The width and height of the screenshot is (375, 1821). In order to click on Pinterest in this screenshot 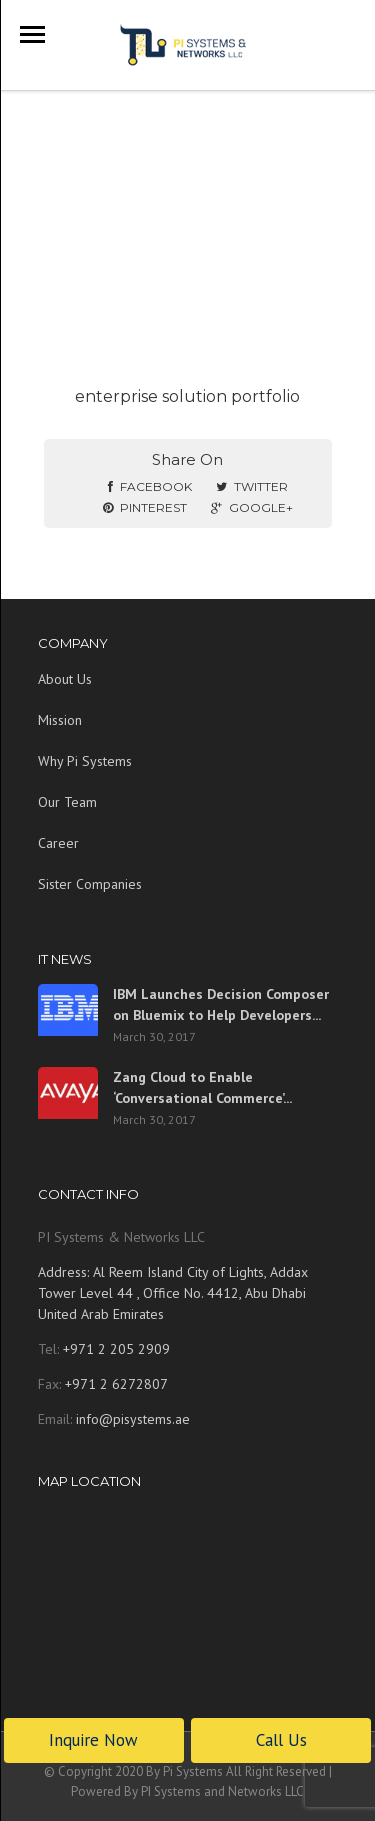, I will do `click(145, 507)`.